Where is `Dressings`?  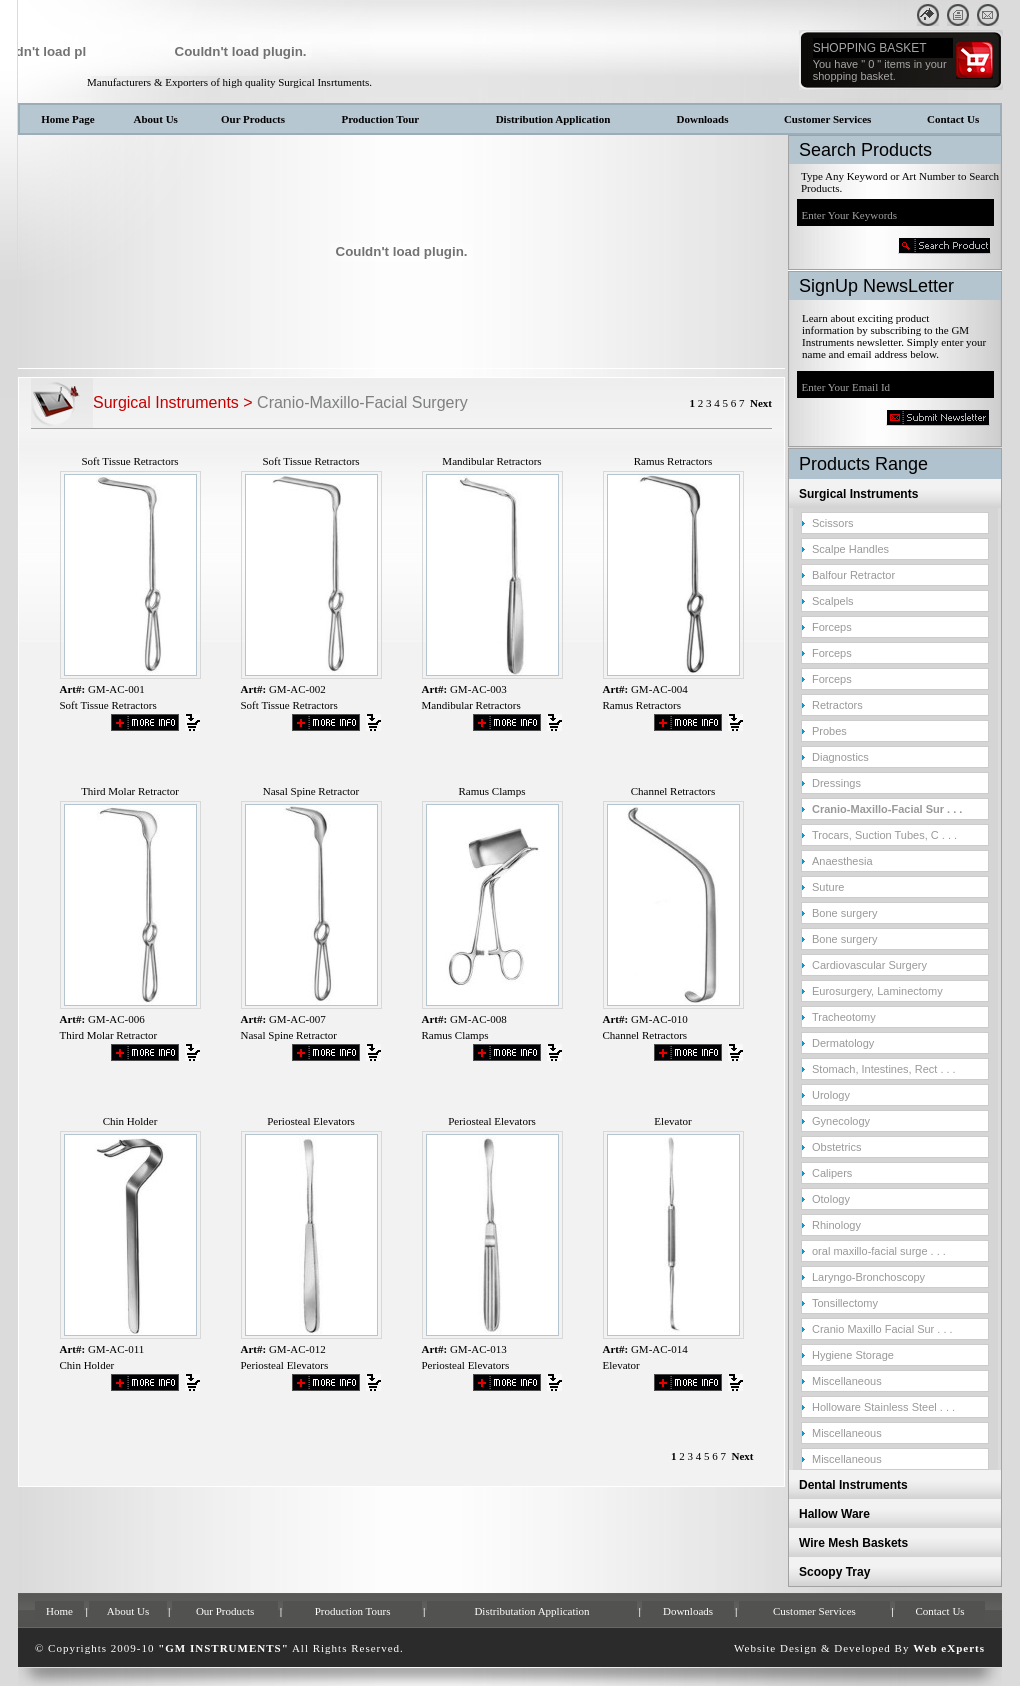
Dressings is located at coordinates (836, 783).